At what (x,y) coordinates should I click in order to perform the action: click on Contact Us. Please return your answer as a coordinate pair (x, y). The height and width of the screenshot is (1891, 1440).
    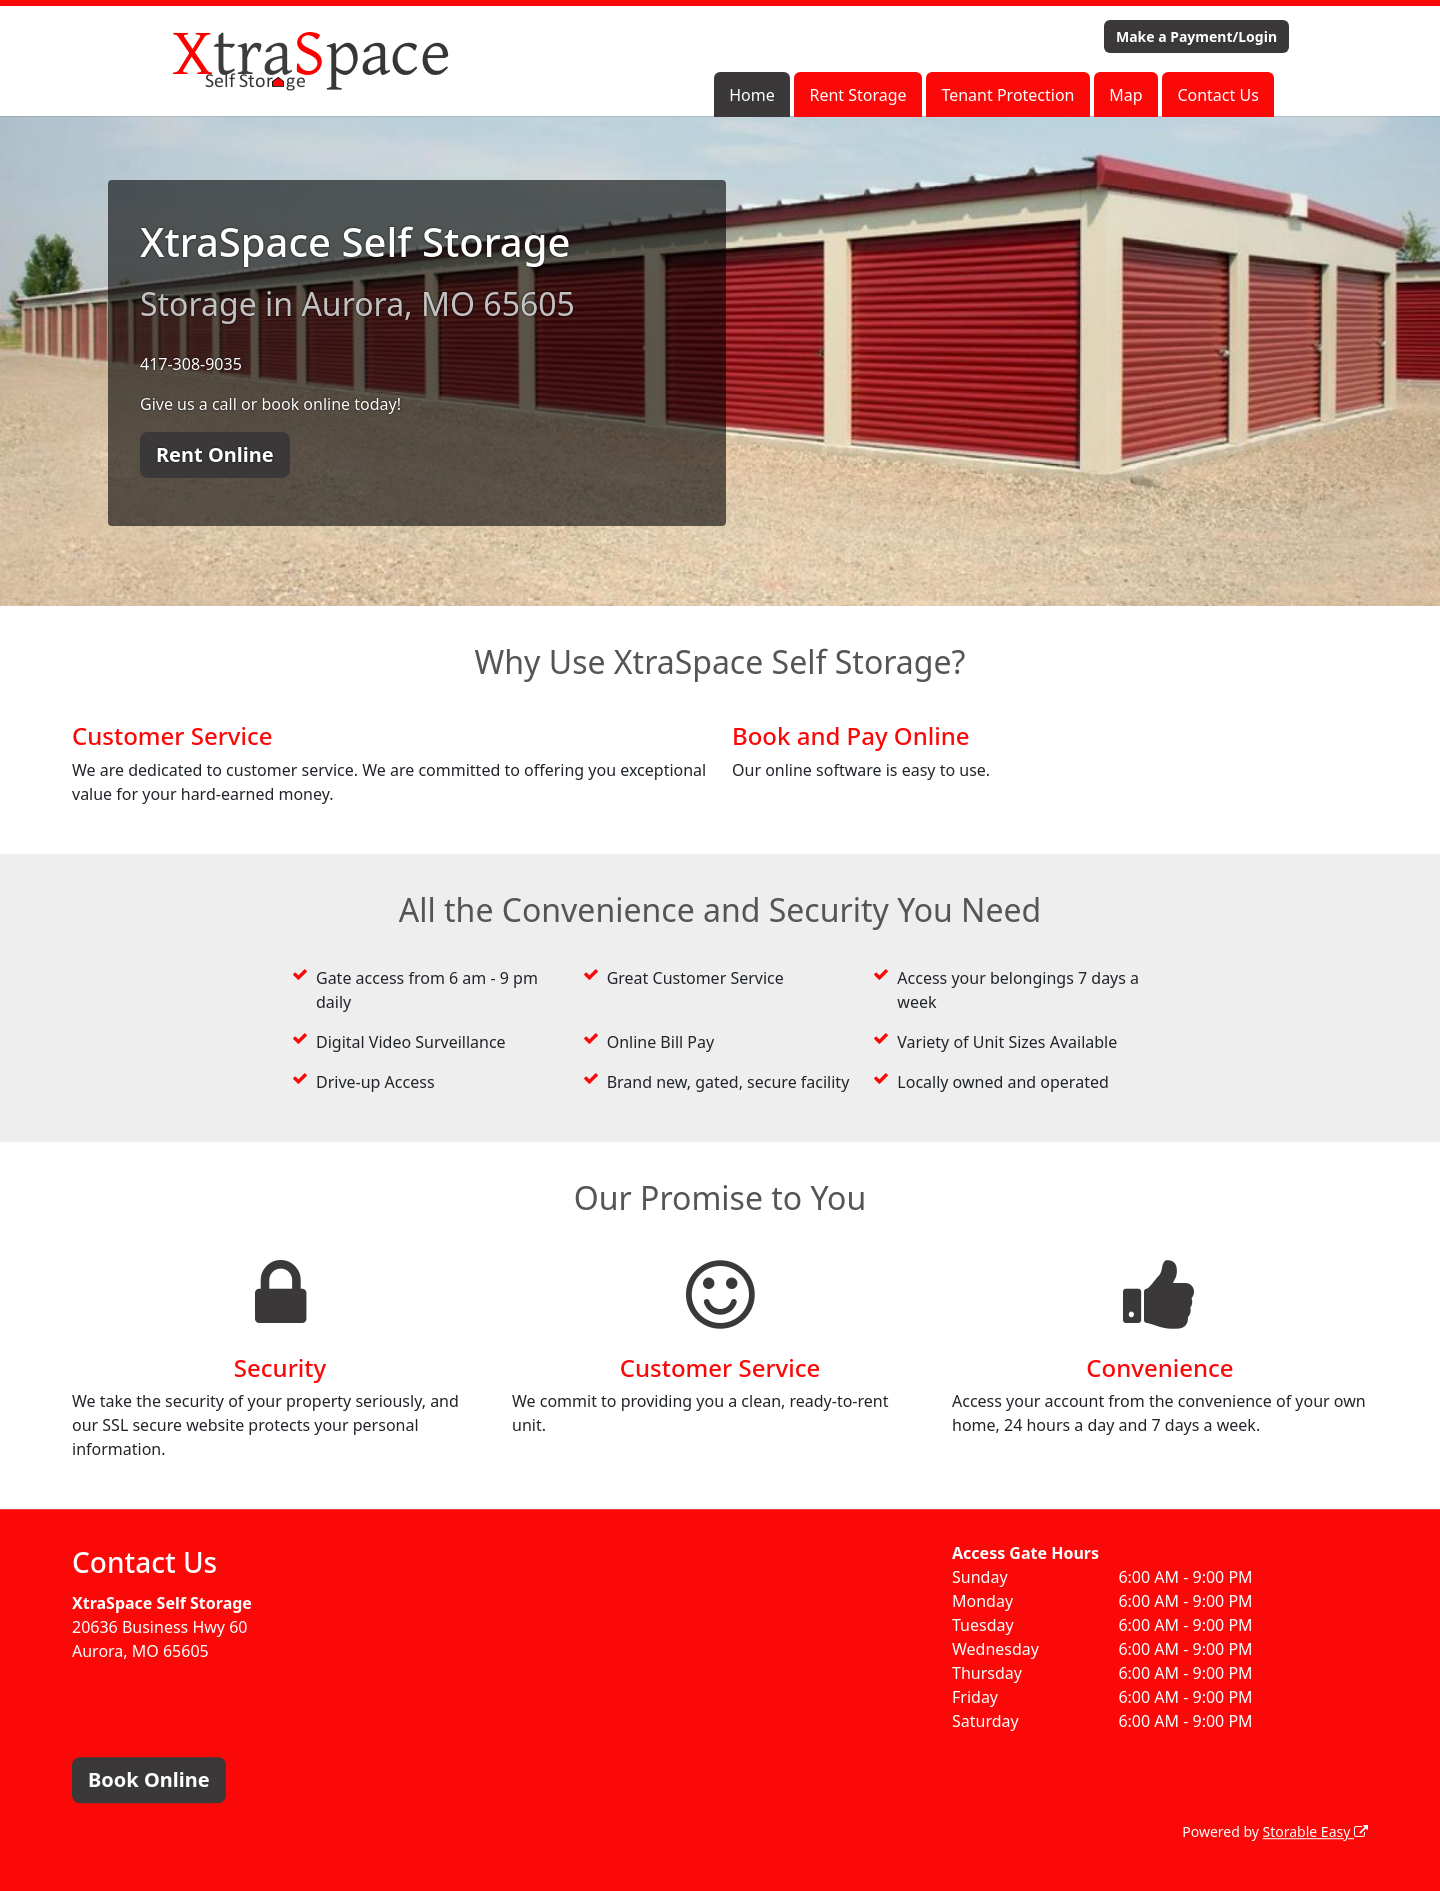
    Looking at the image, I should click on (1217, 95).